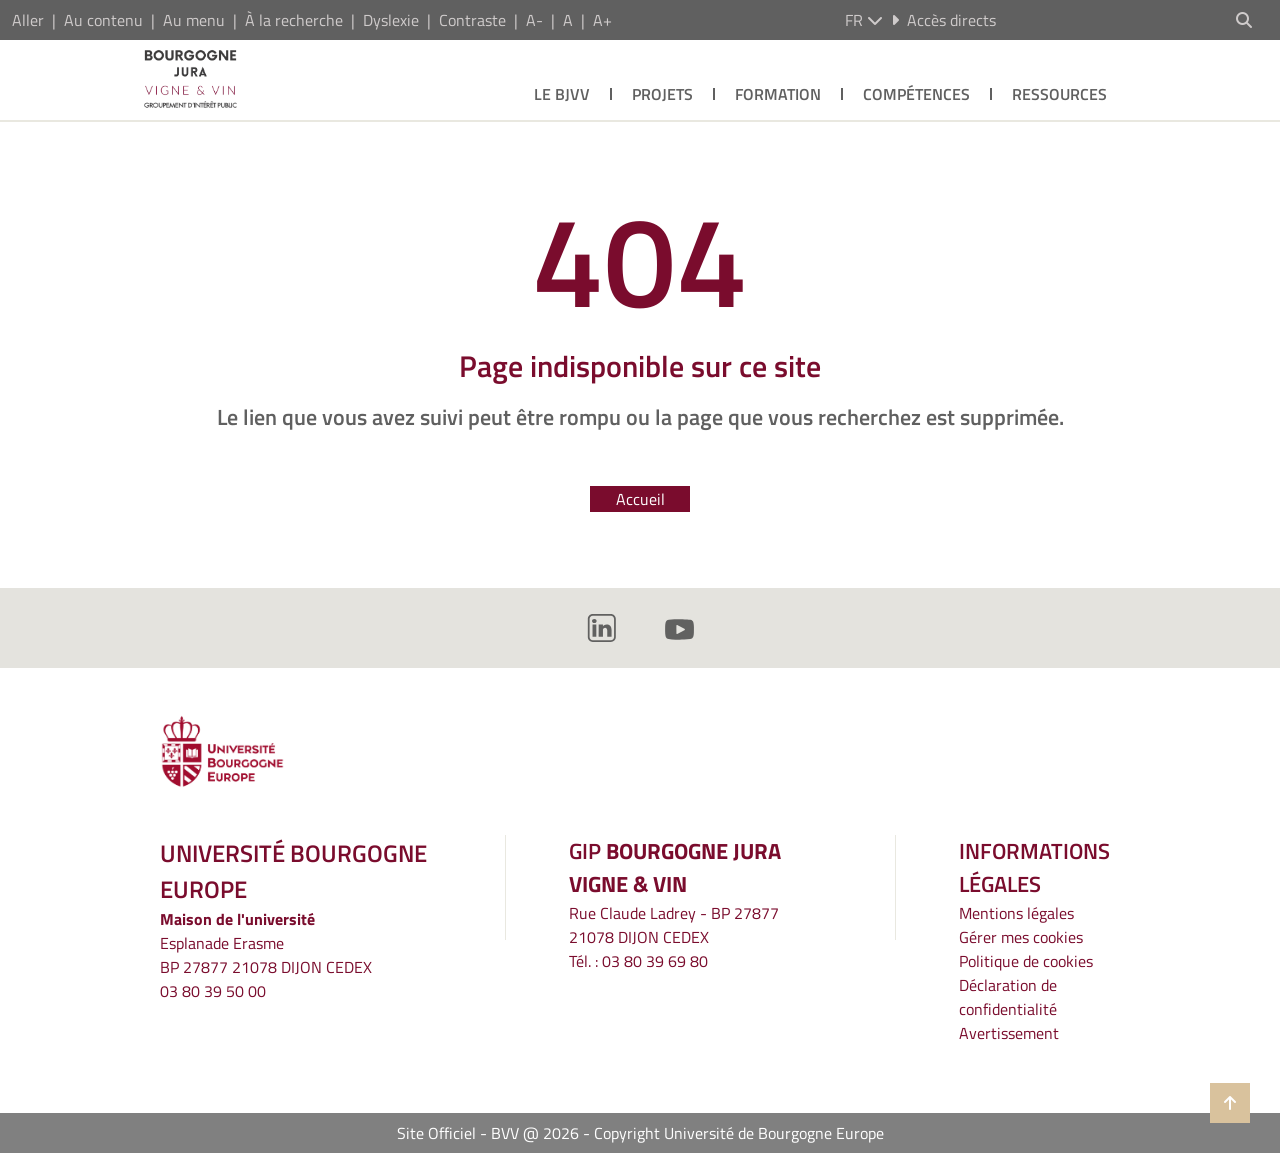  I want to click on 03 80 39 50 00, so click(213, 991).